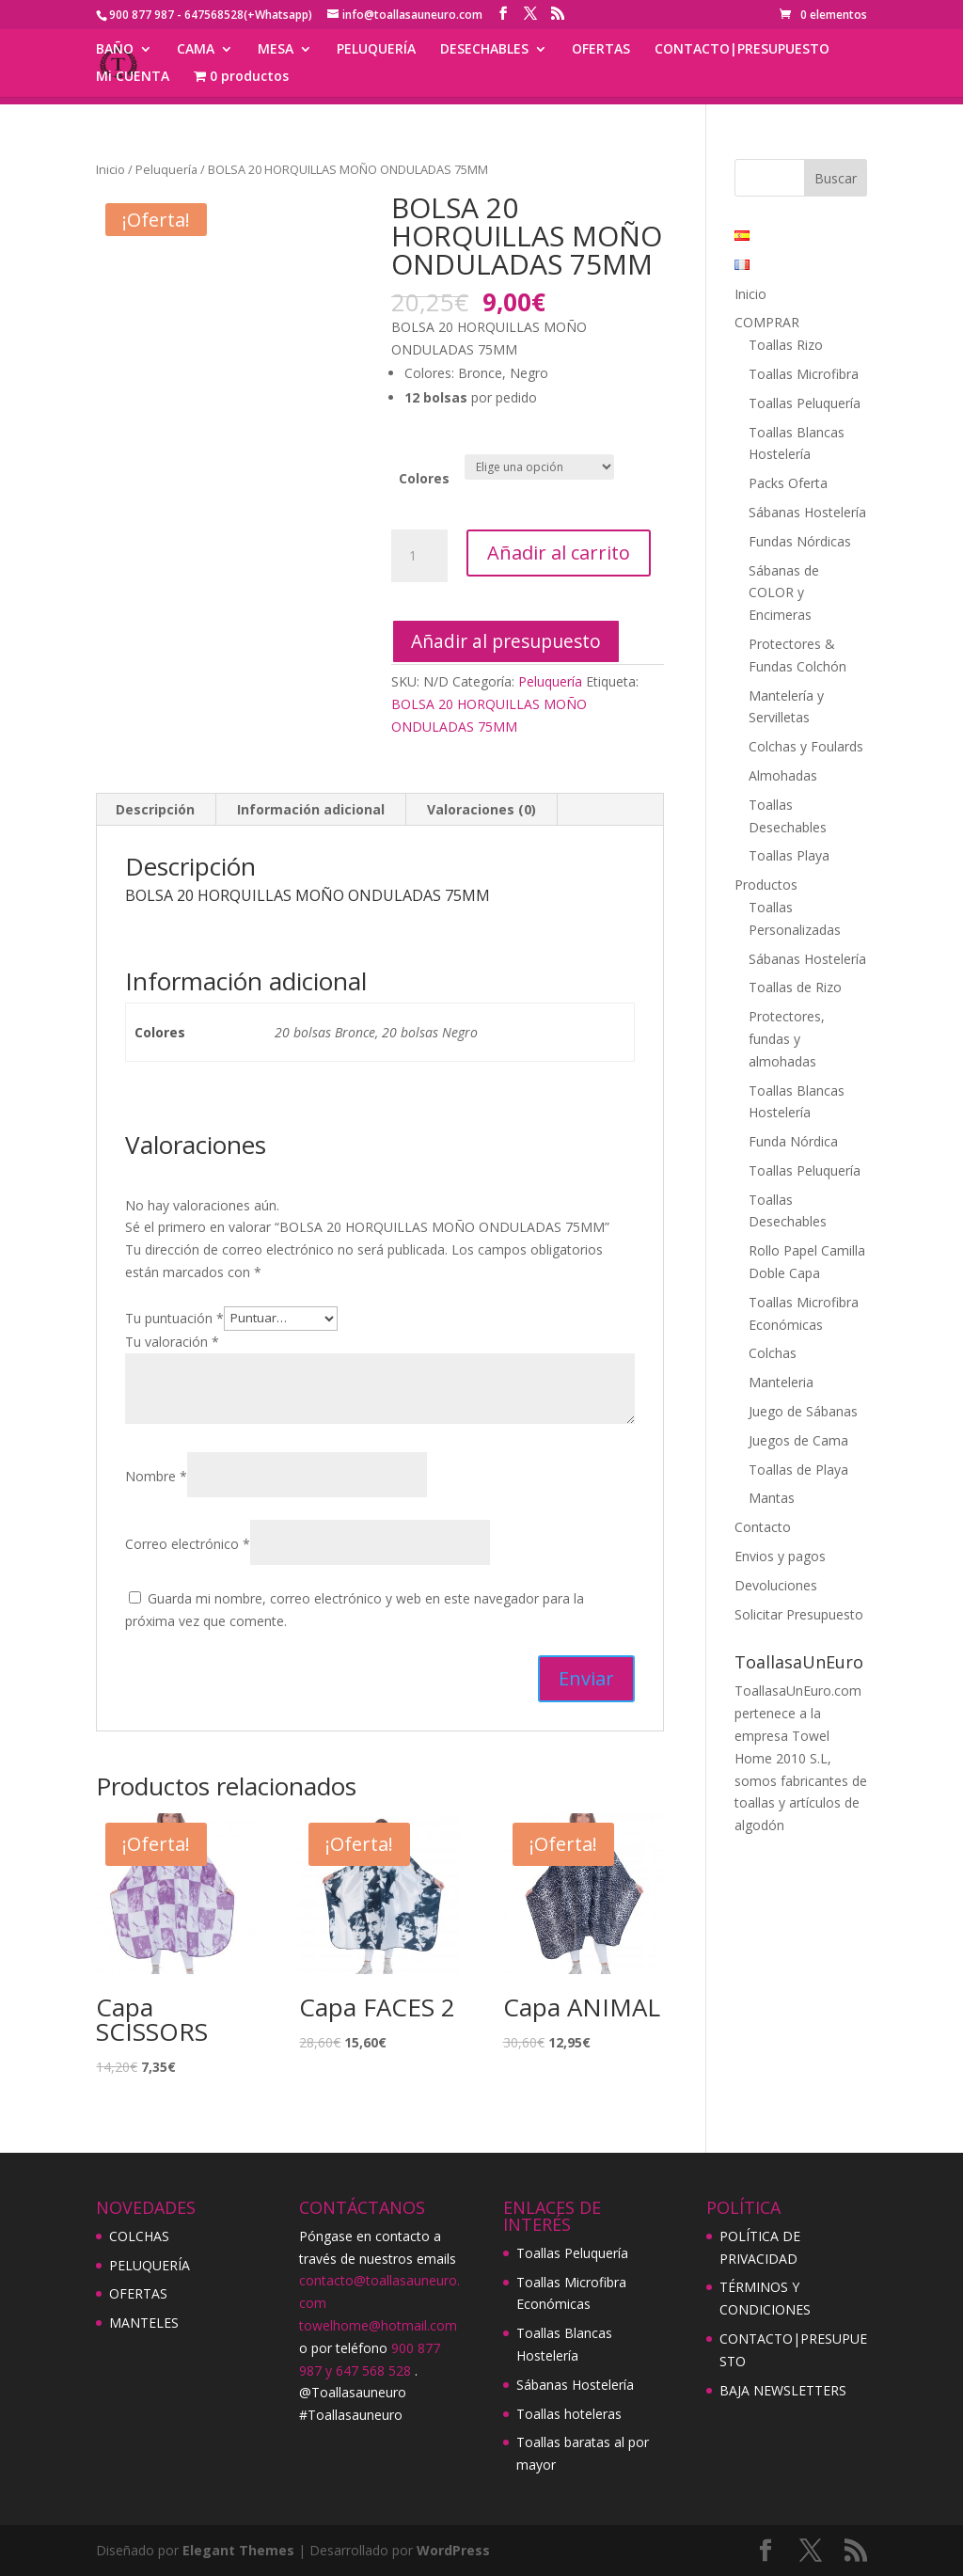  I want to click on CONTACTO|PRESUPUESTO, so click(742, 49).